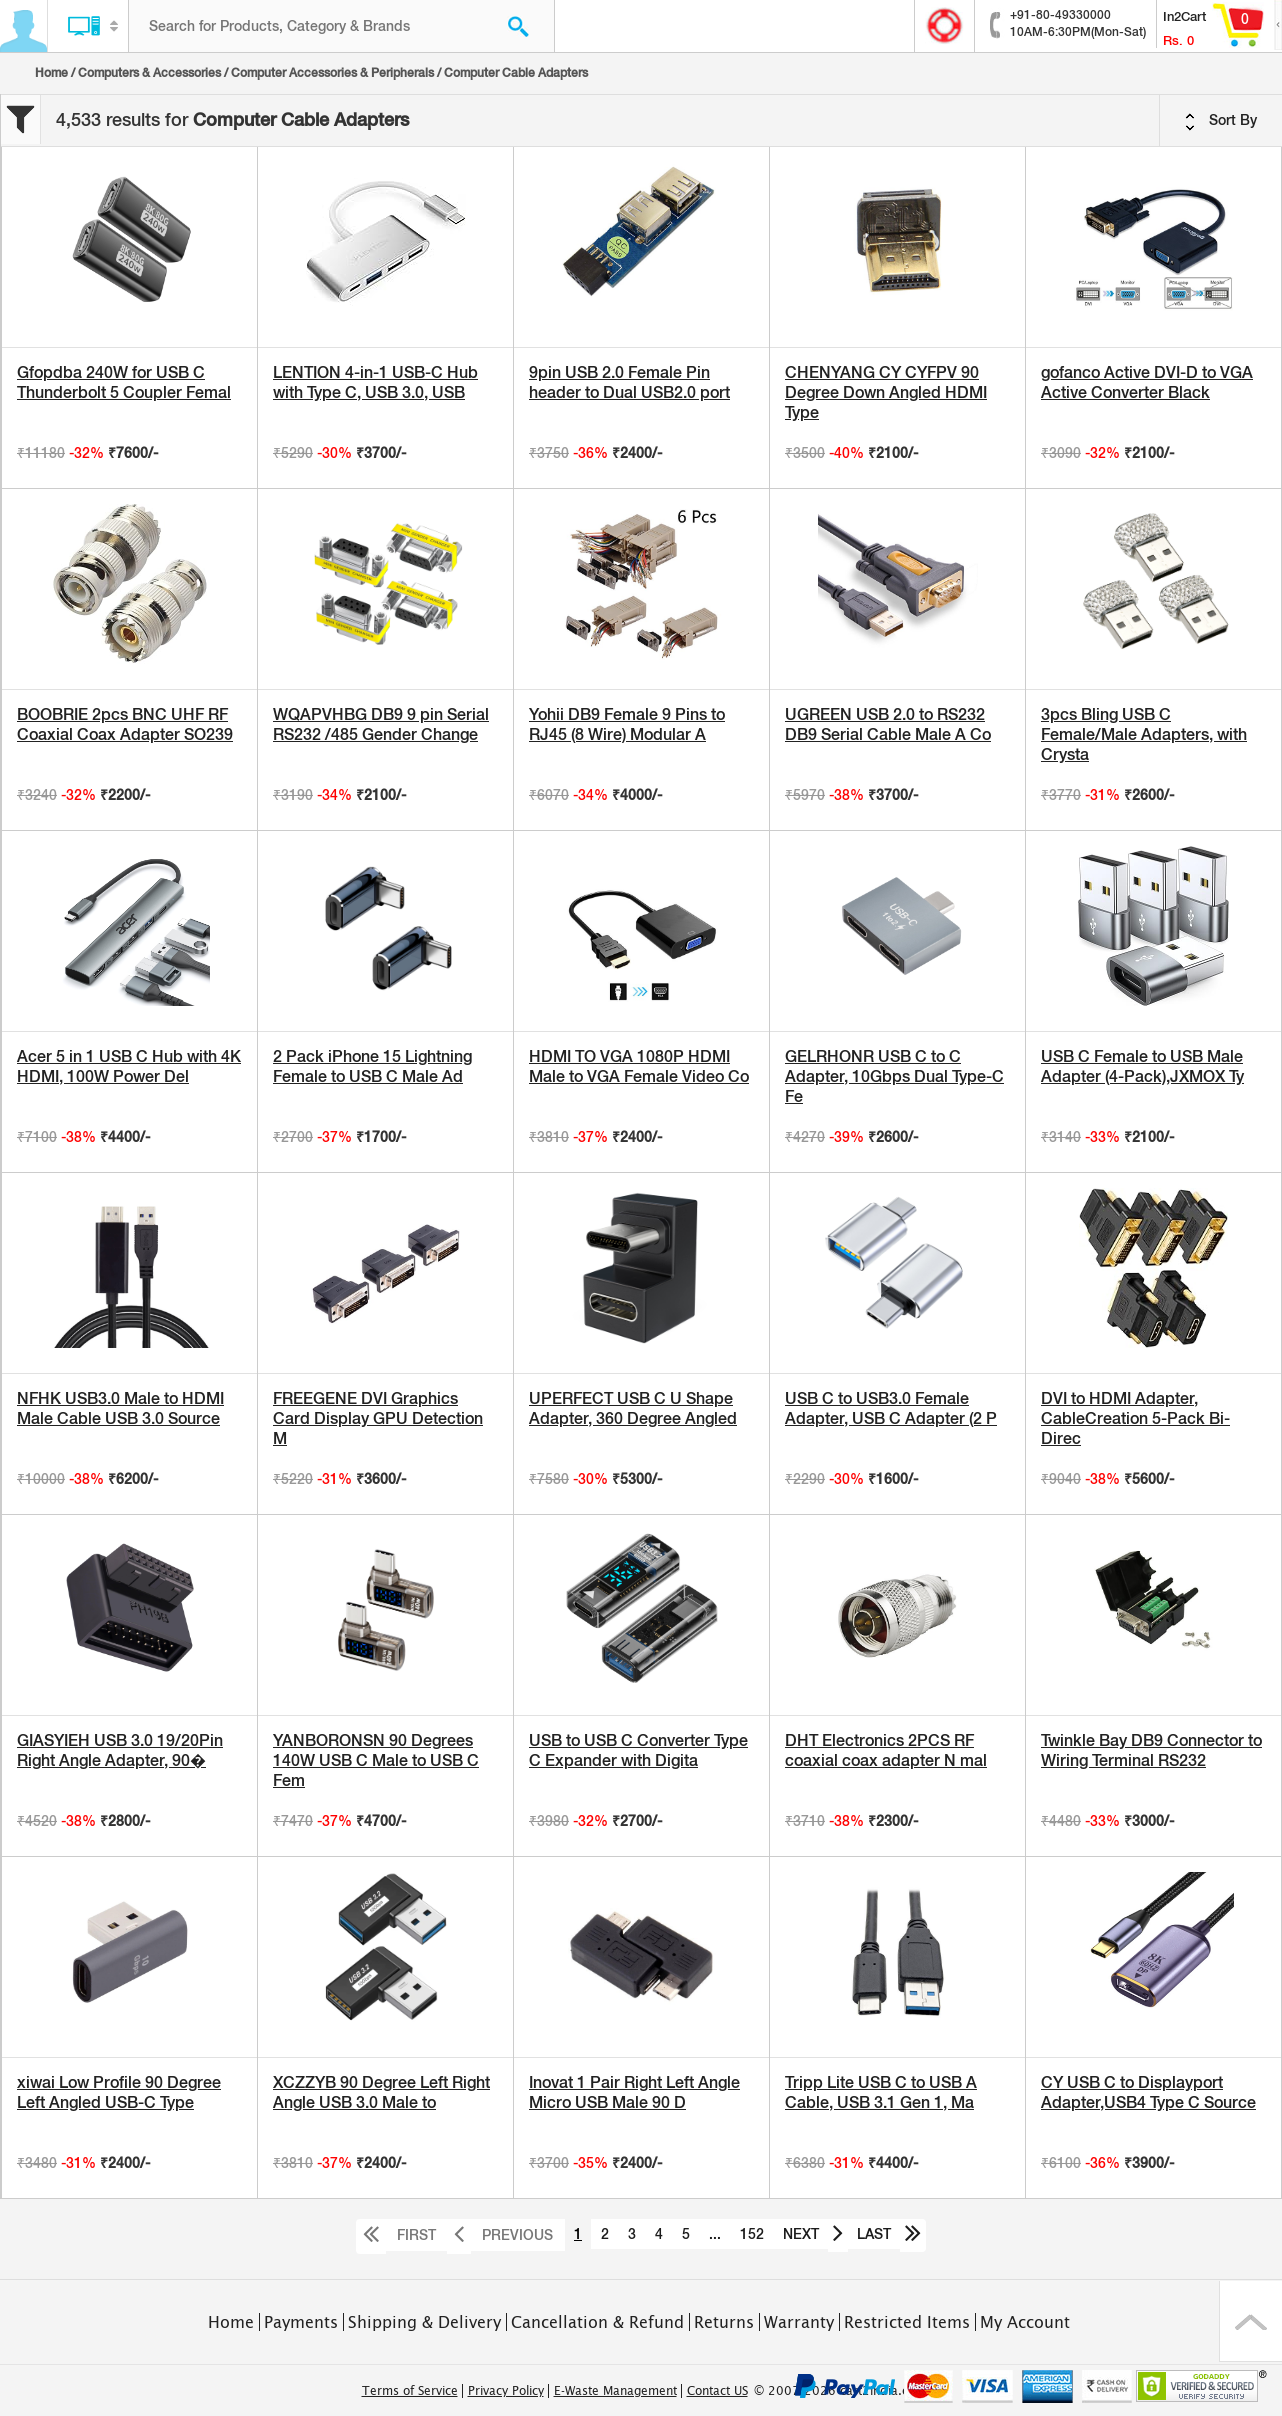  I want to click on Cancellation & Refund, so click(597, 2322).